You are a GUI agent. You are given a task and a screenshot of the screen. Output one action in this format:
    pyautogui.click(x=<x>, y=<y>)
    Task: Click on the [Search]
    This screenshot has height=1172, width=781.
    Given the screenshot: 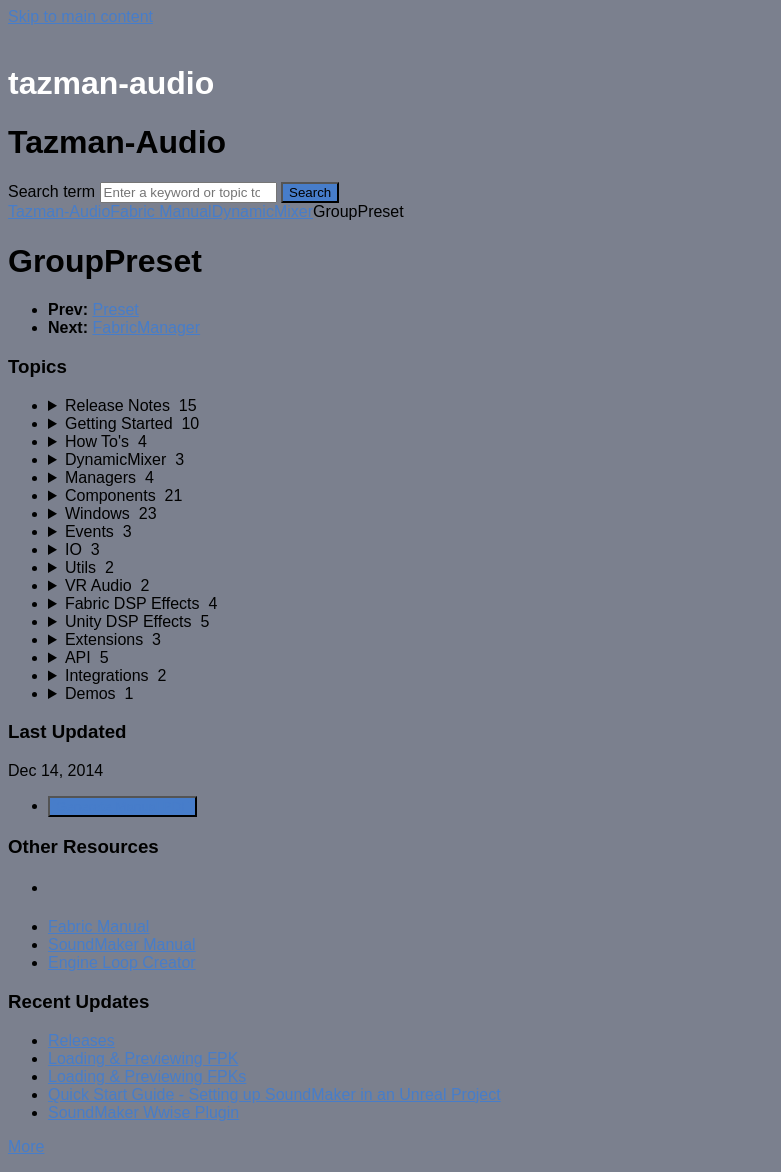 What is the action you would take?
    pyautogui.click(x=188, y=192)
    